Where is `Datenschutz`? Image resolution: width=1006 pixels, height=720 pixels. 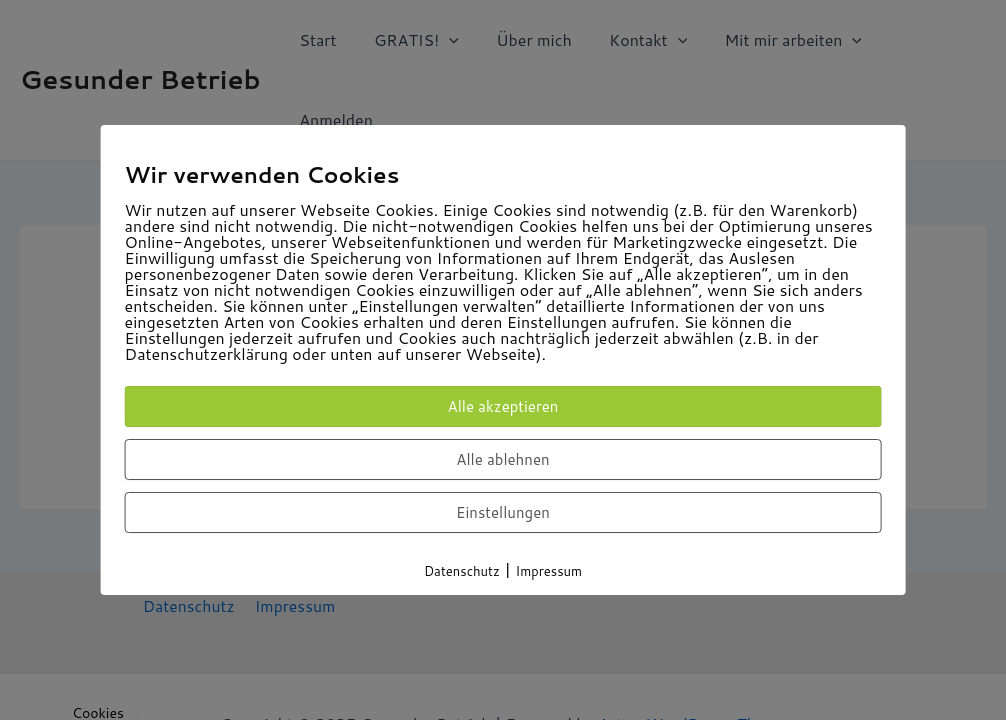
Datenschutz is located at coordinates (462, 571).